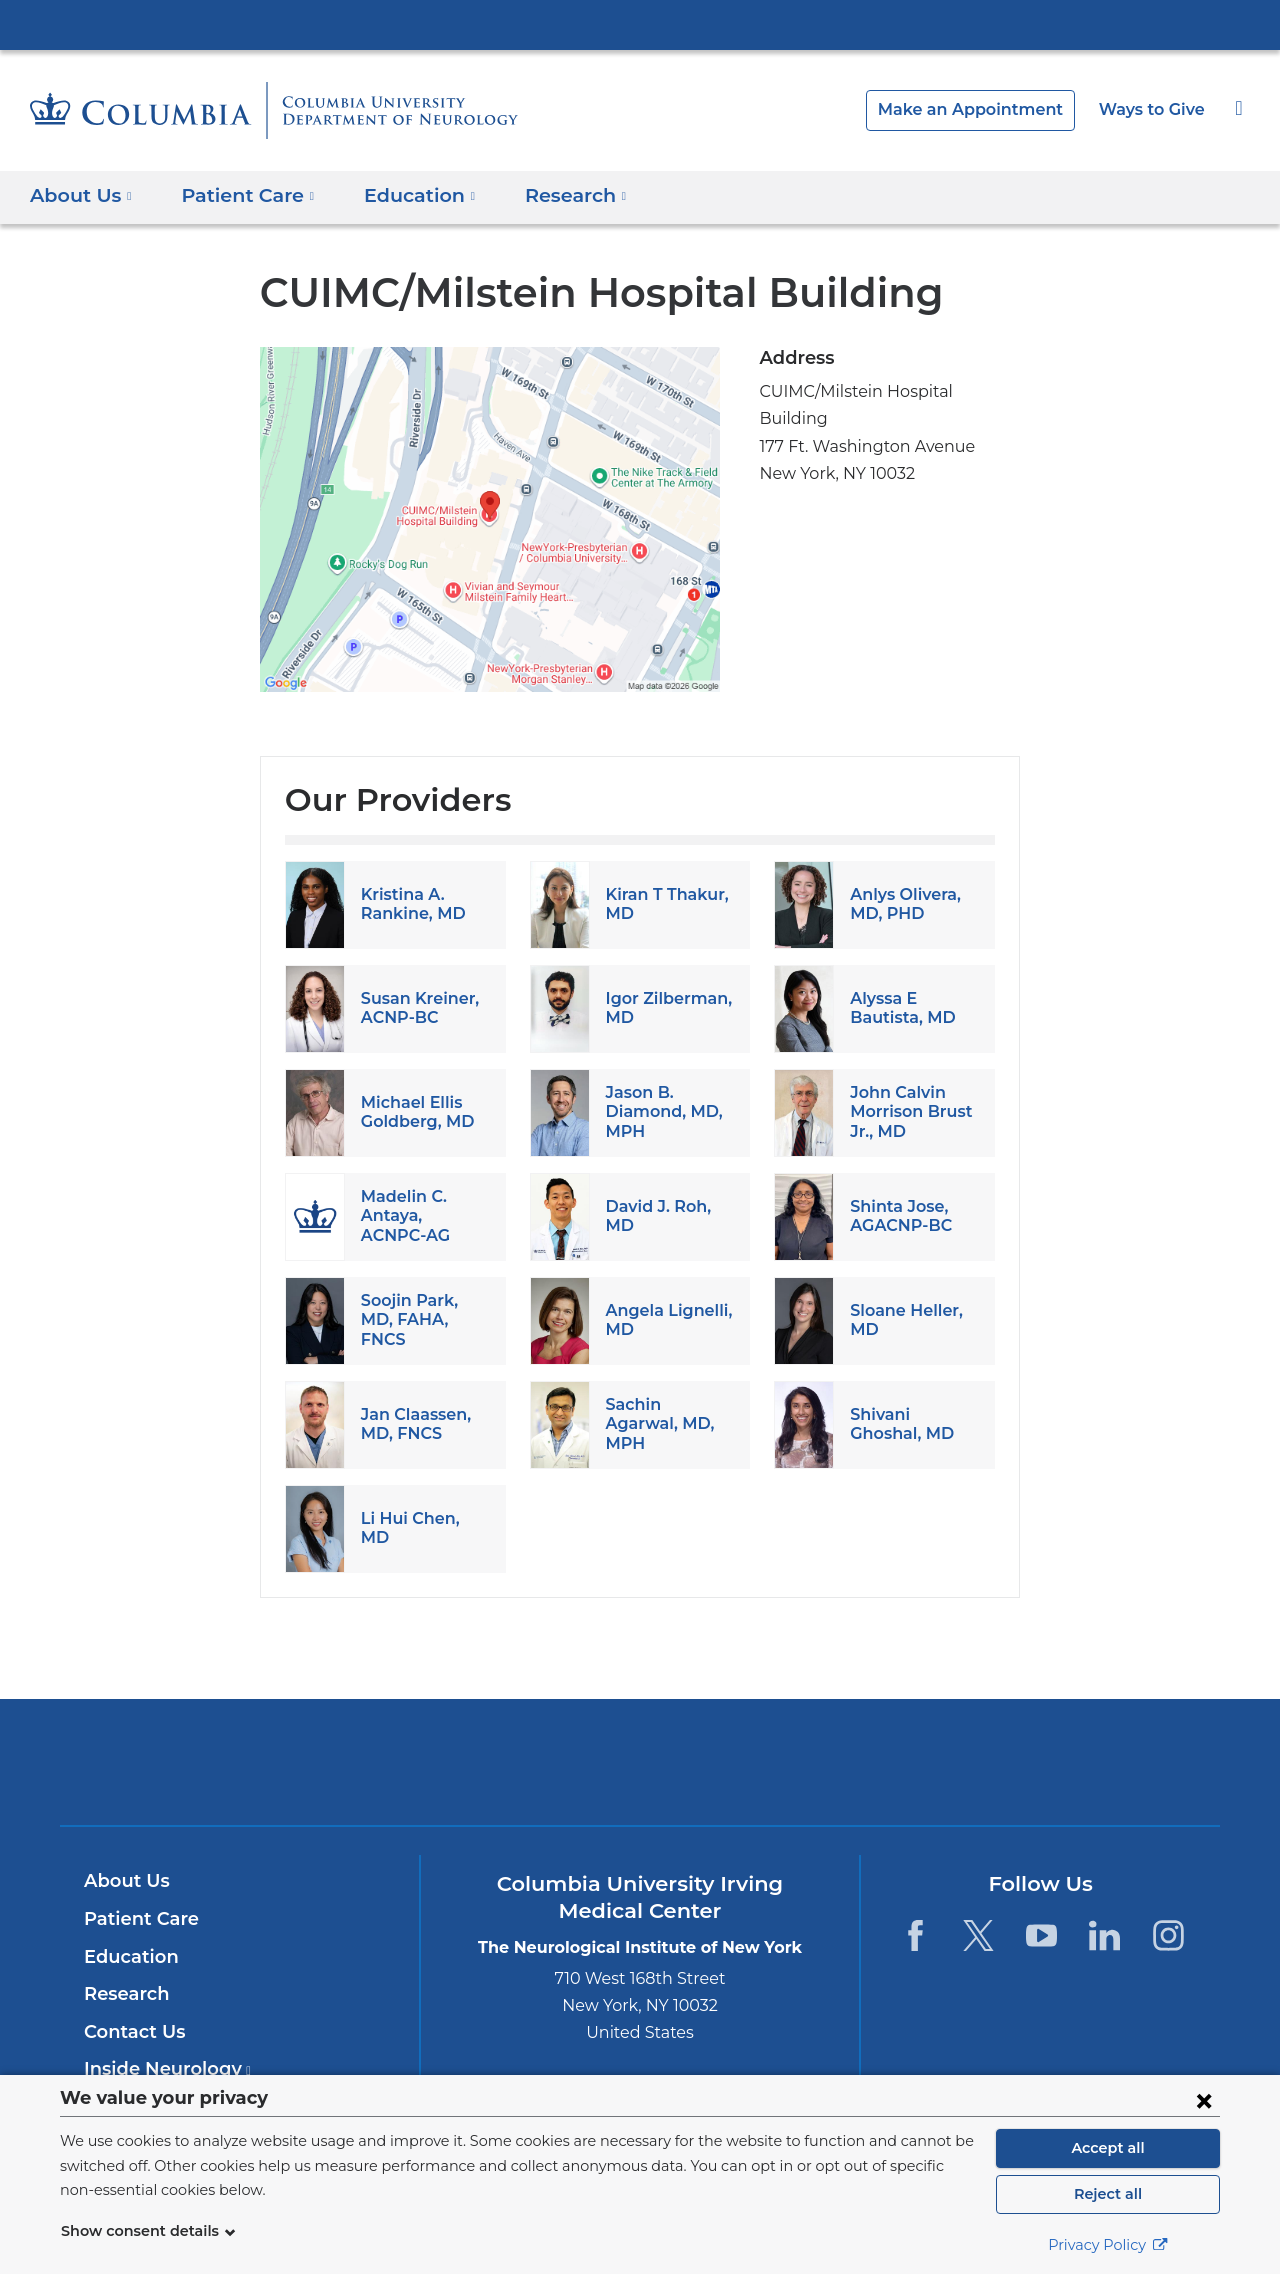 The image size is (1280, 2274). I want to click on Shivani Ghoshal, MD, so click(899, 1424).